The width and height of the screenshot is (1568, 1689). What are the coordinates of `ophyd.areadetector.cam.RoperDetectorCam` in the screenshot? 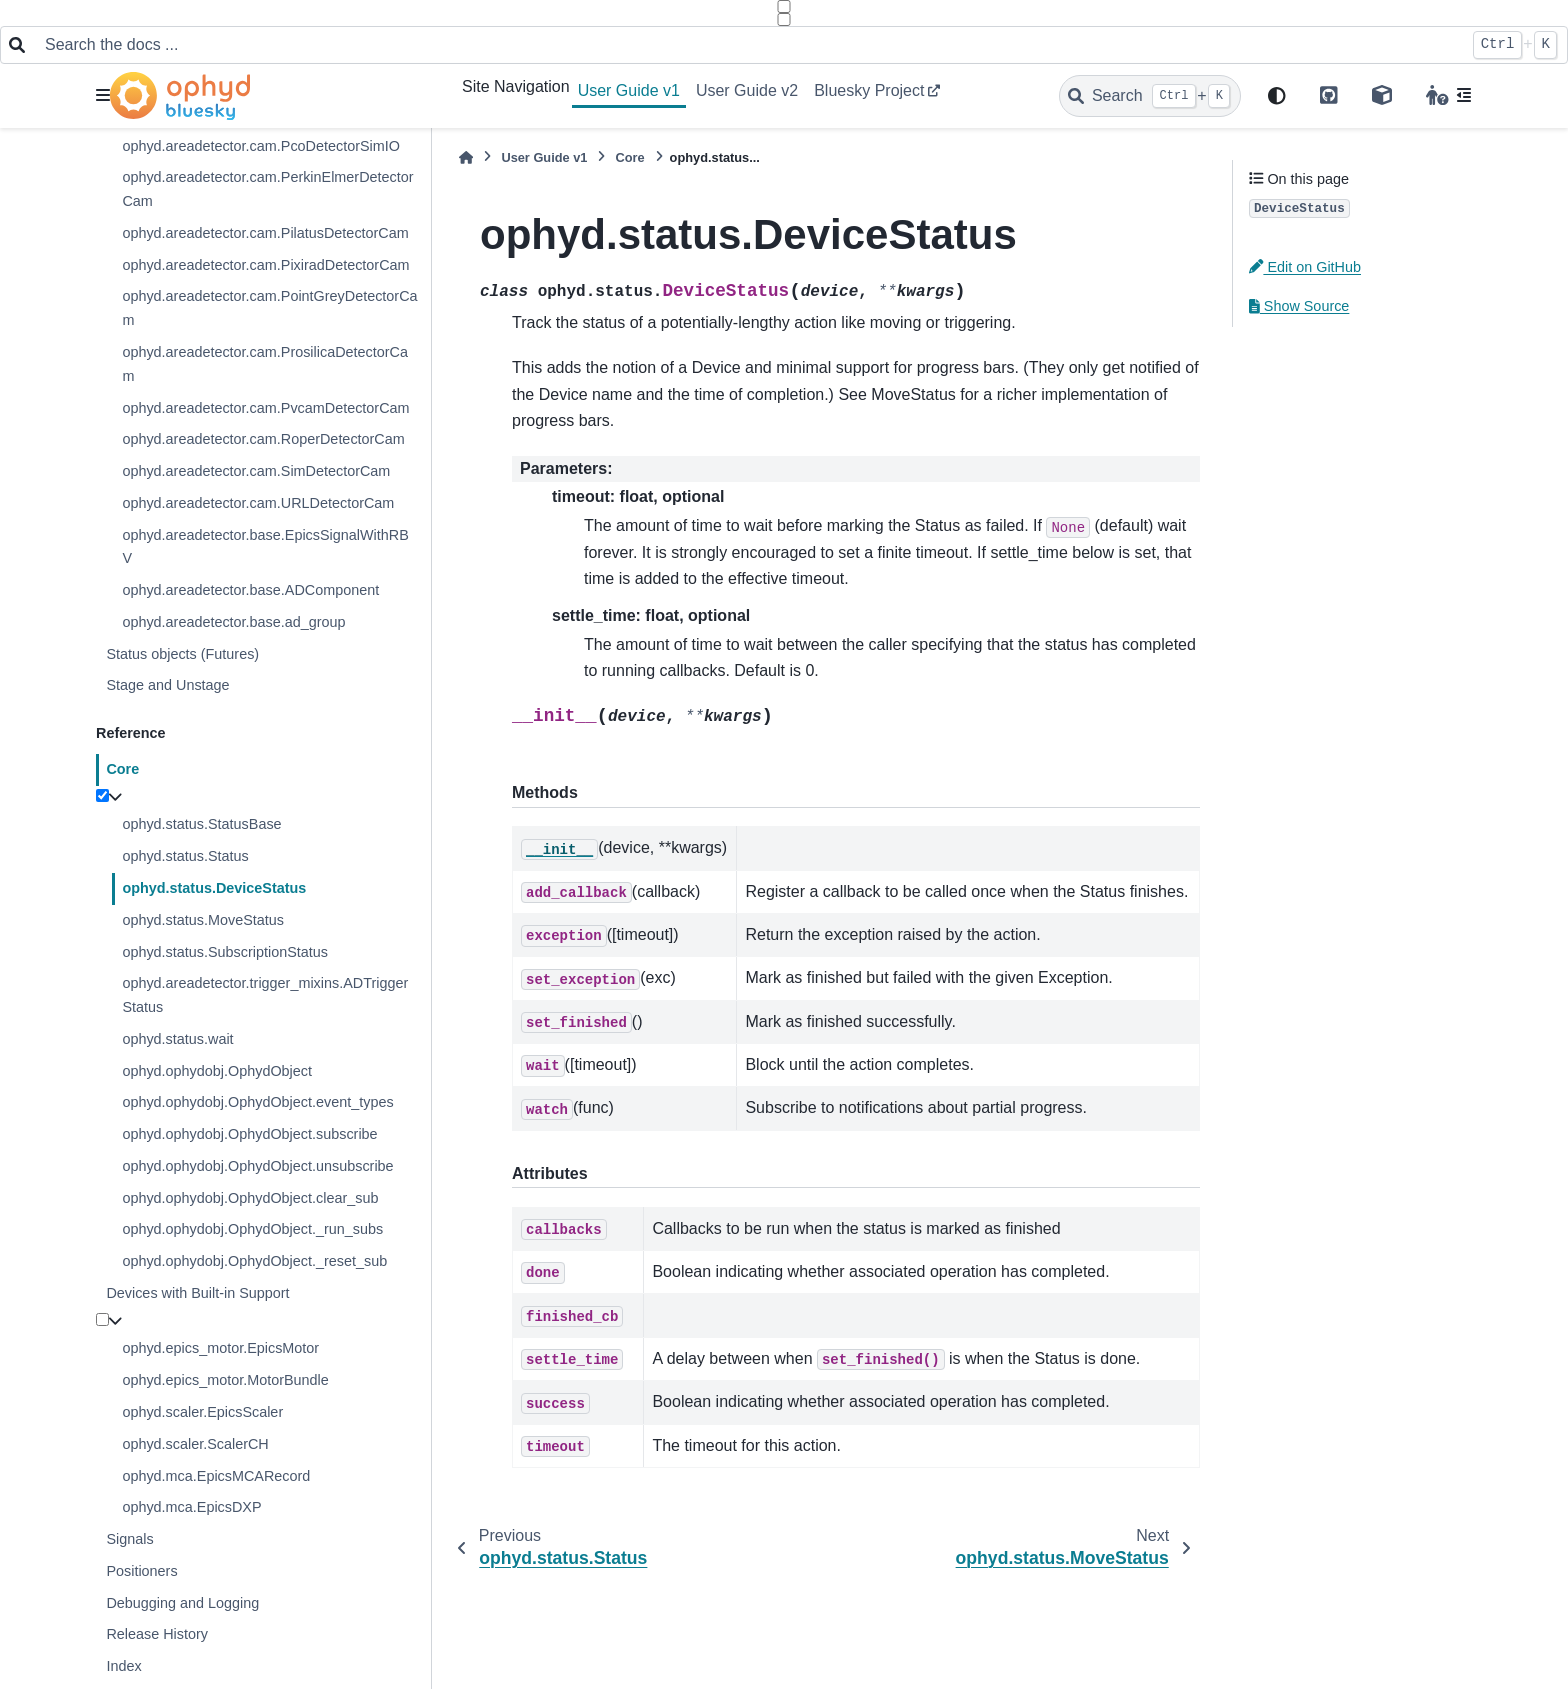 It's located at (263, 439).